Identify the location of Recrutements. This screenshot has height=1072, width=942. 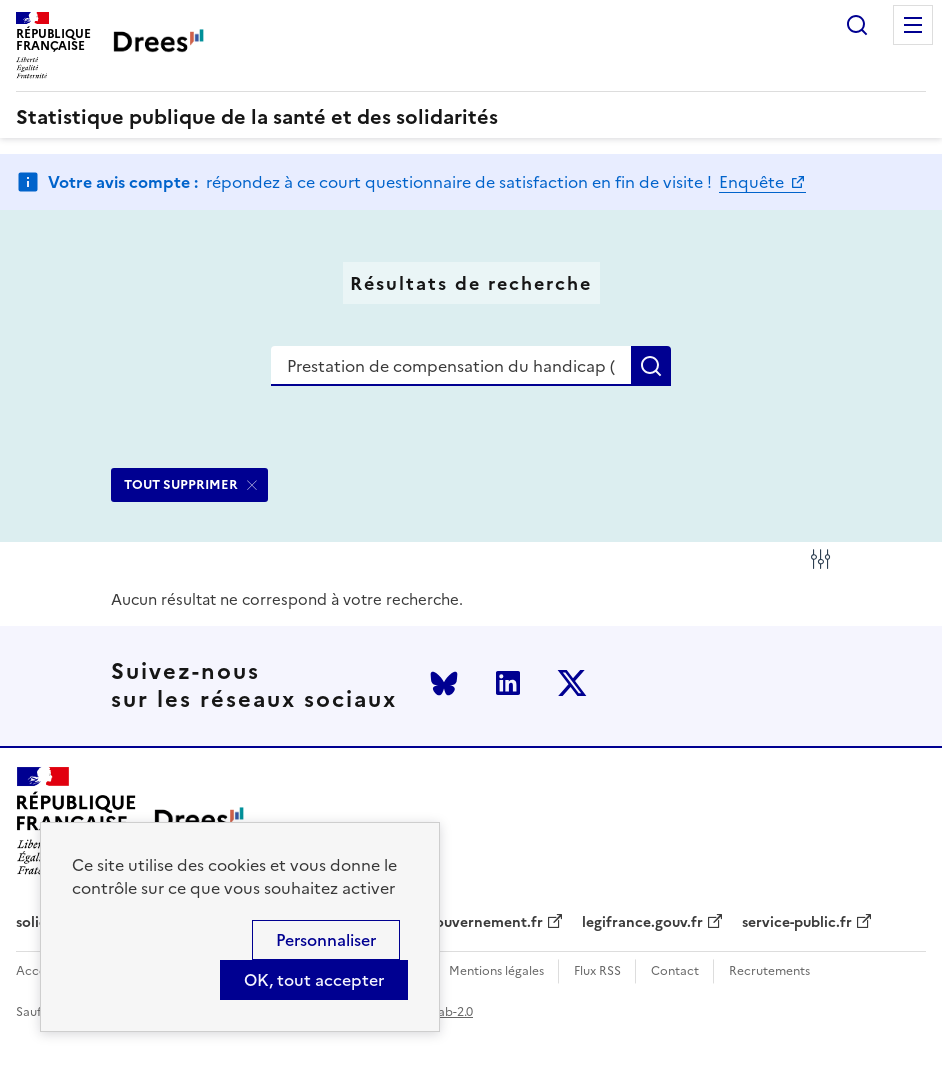
(769, 971).